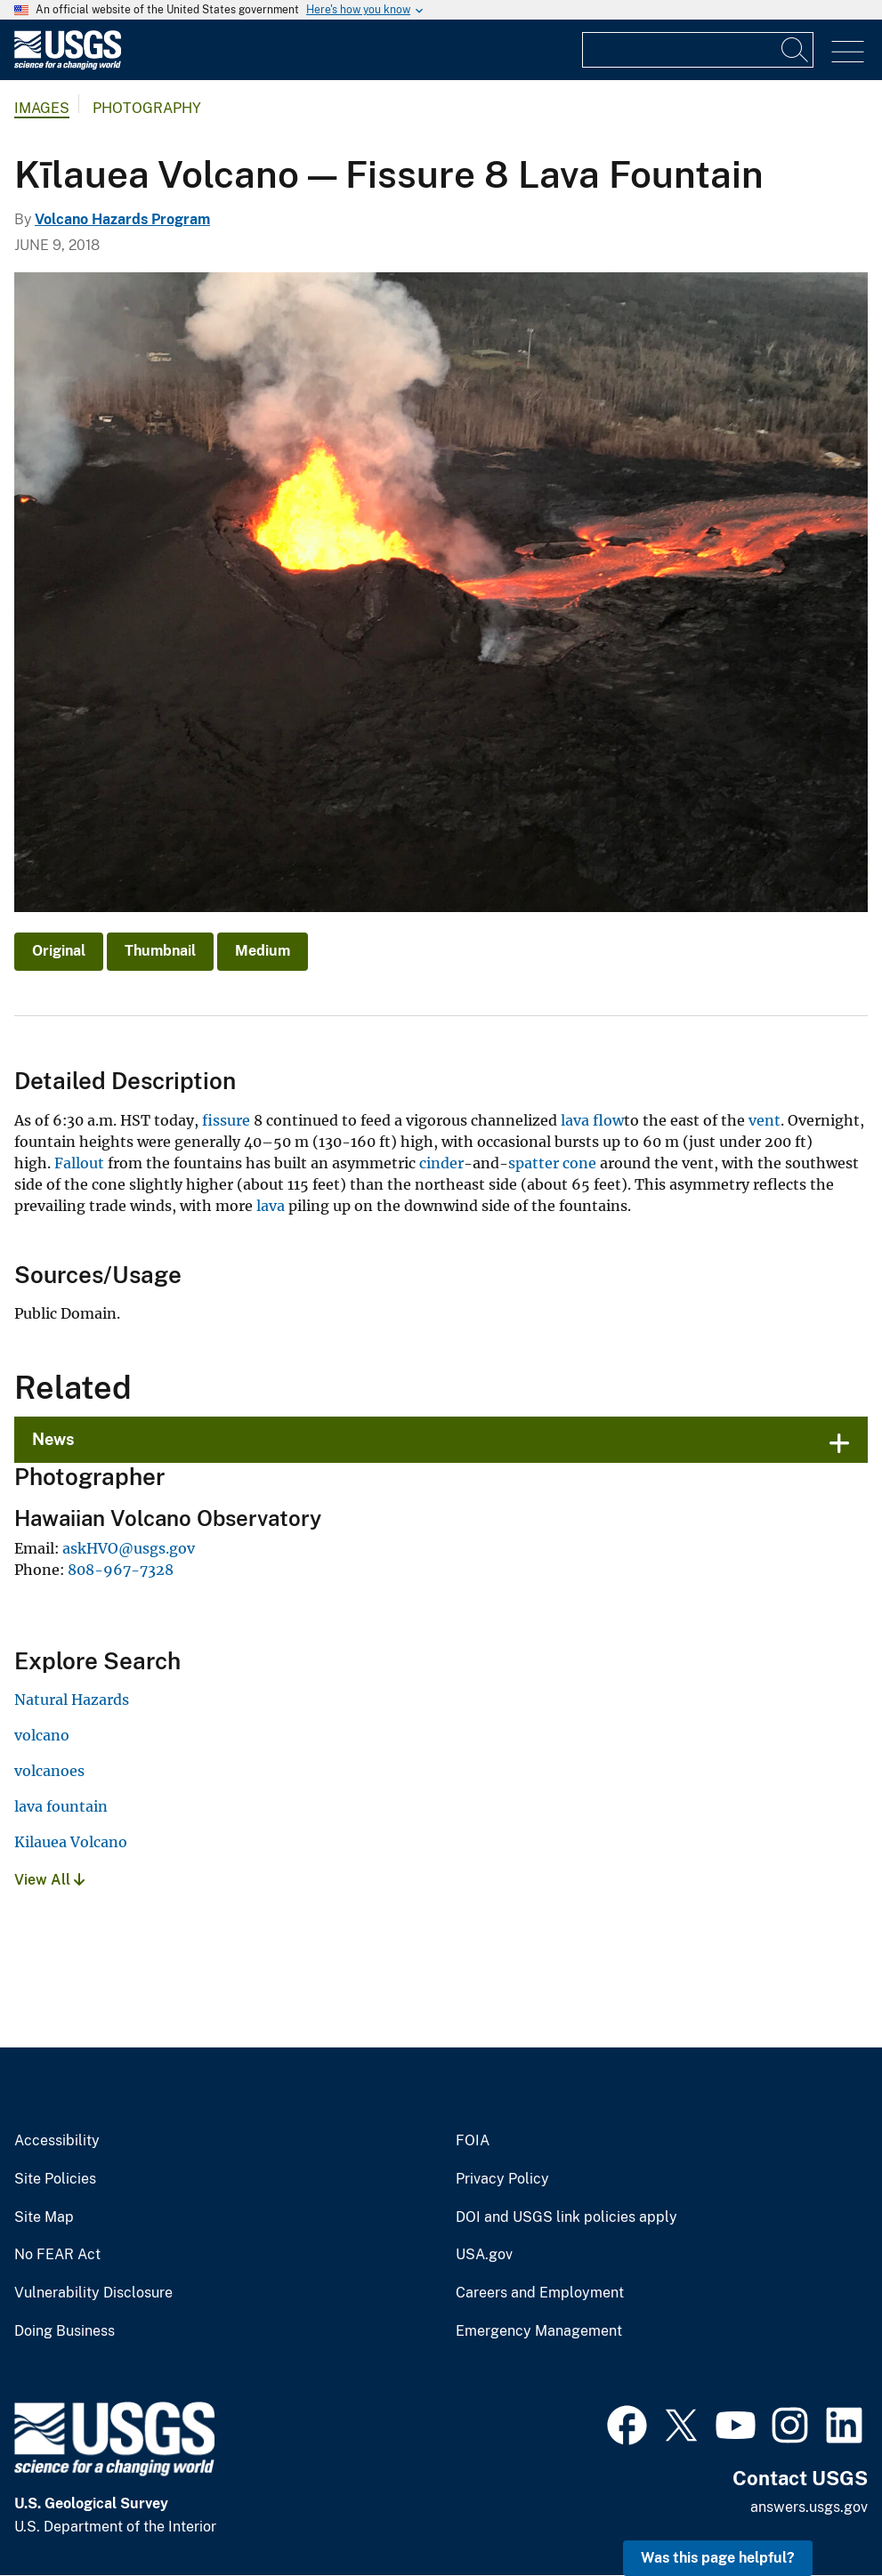  I want to click on spatter cone, so click(552, 1163).